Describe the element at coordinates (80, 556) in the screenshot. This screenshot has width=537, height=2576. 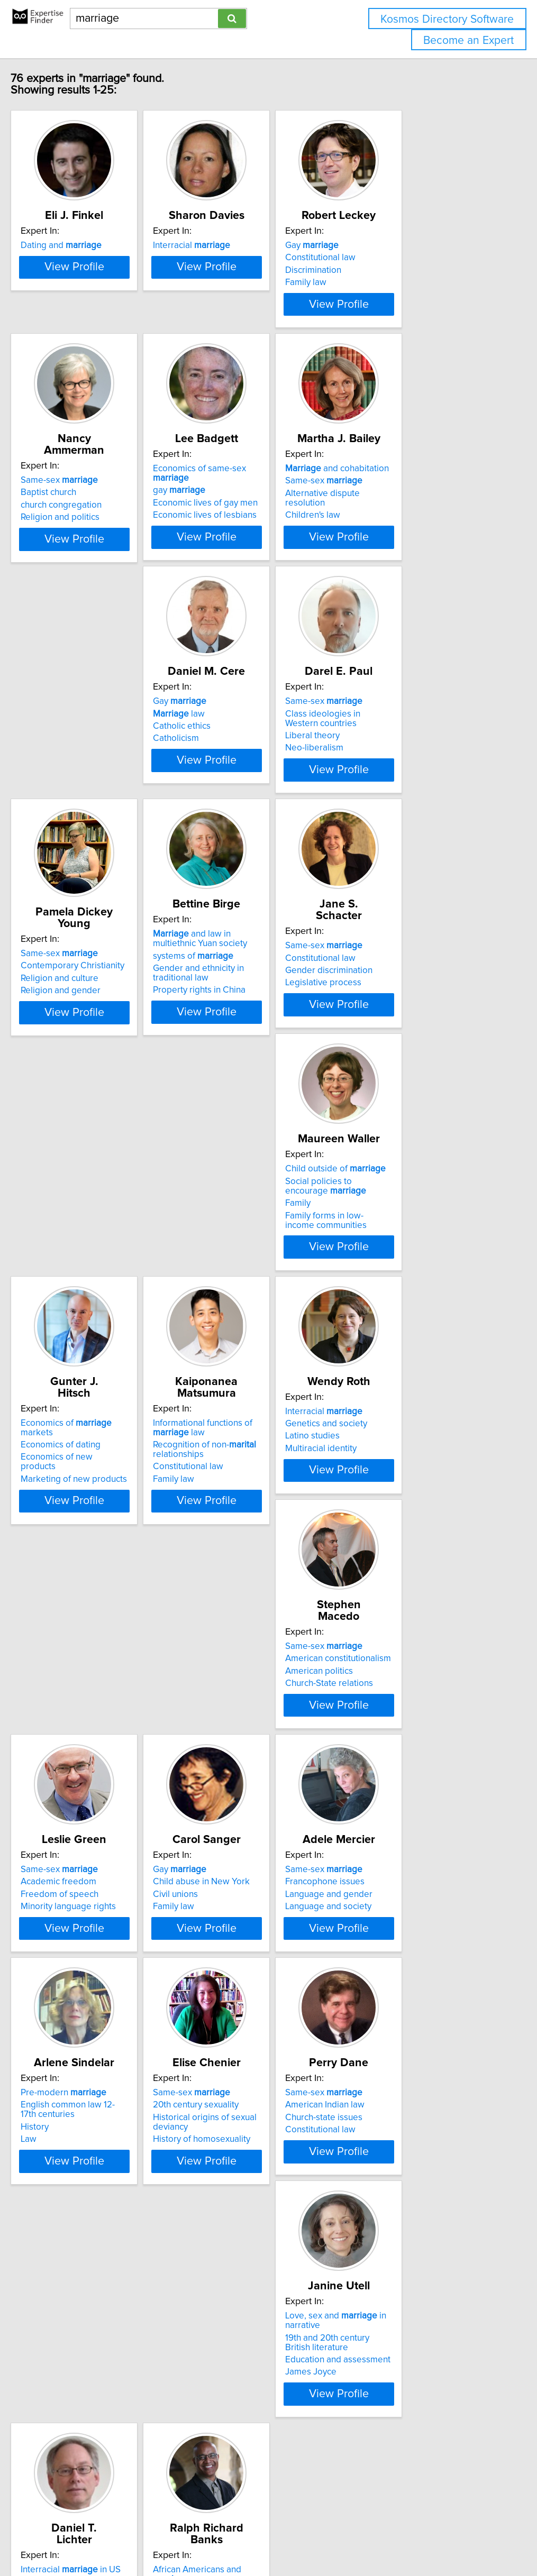
I see `Religion and politics` at that location.